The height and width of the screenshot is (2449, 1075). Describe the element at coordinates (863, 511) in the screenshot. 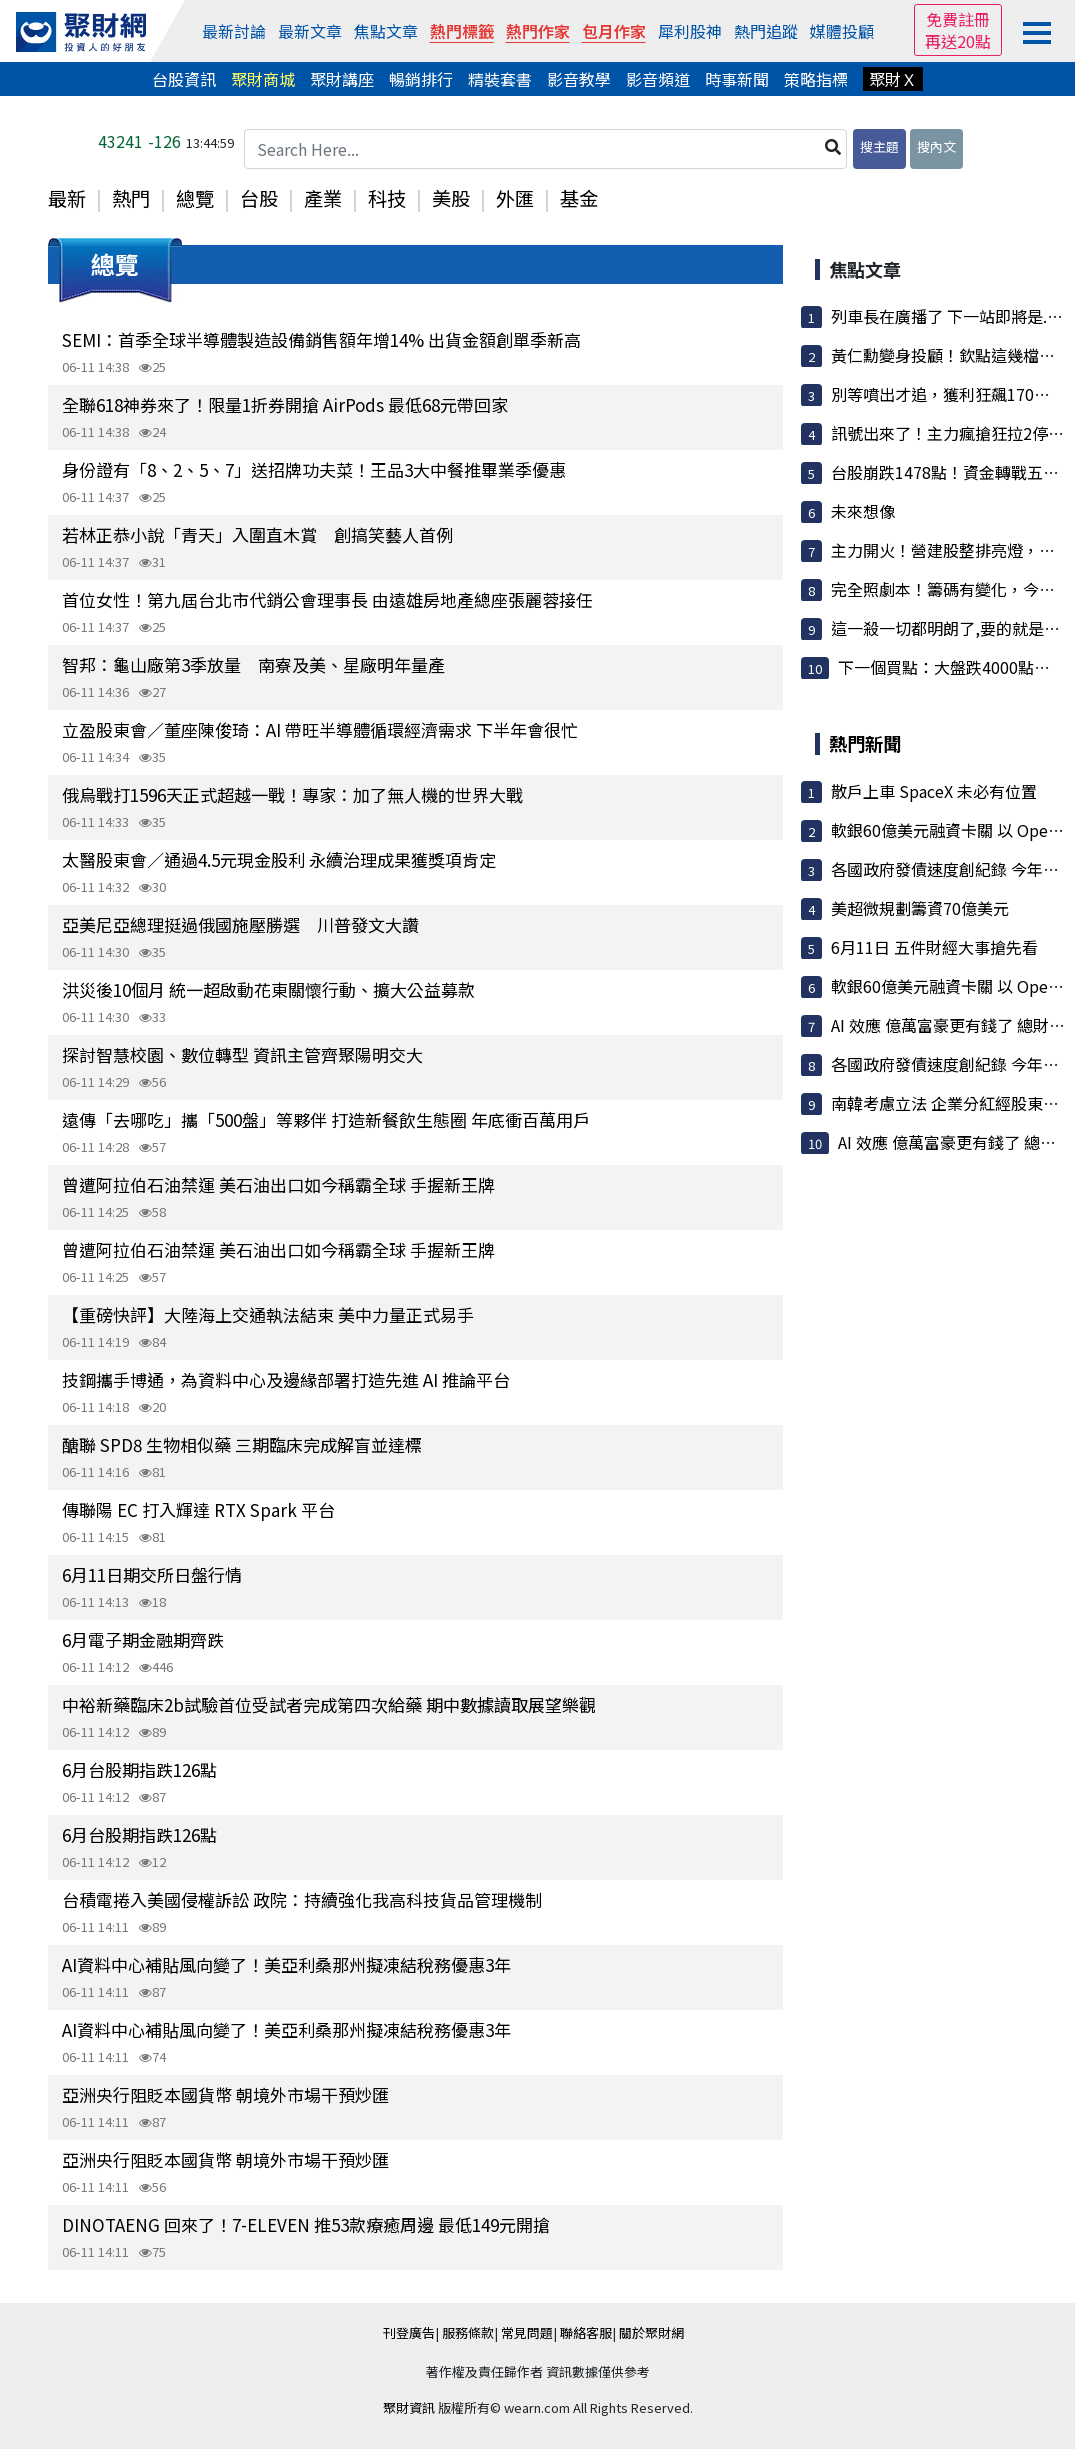

I see `未來想像` at that location.